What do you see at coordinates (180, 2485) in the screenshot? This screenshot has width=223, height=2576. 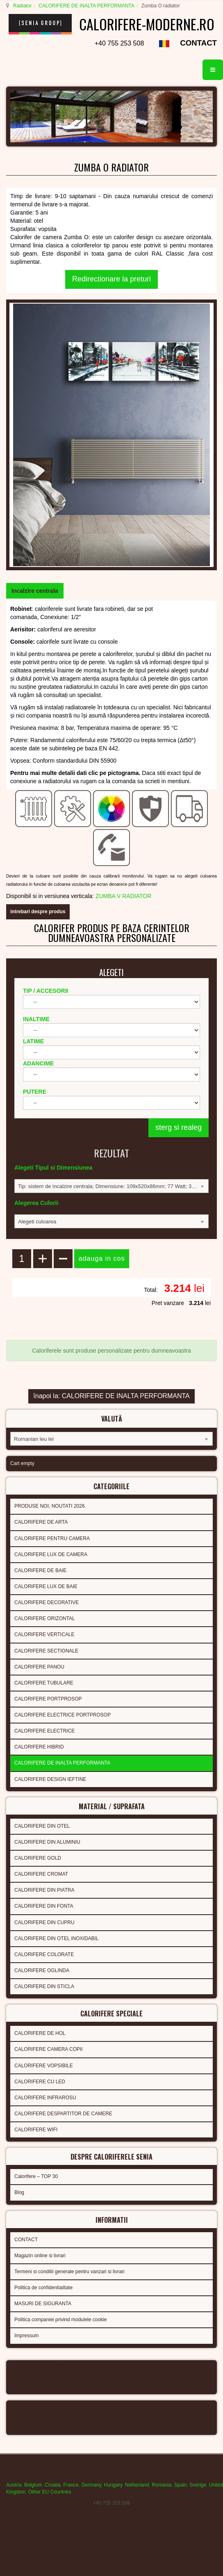 I see `Spain` at bounding box center [180, 2485].